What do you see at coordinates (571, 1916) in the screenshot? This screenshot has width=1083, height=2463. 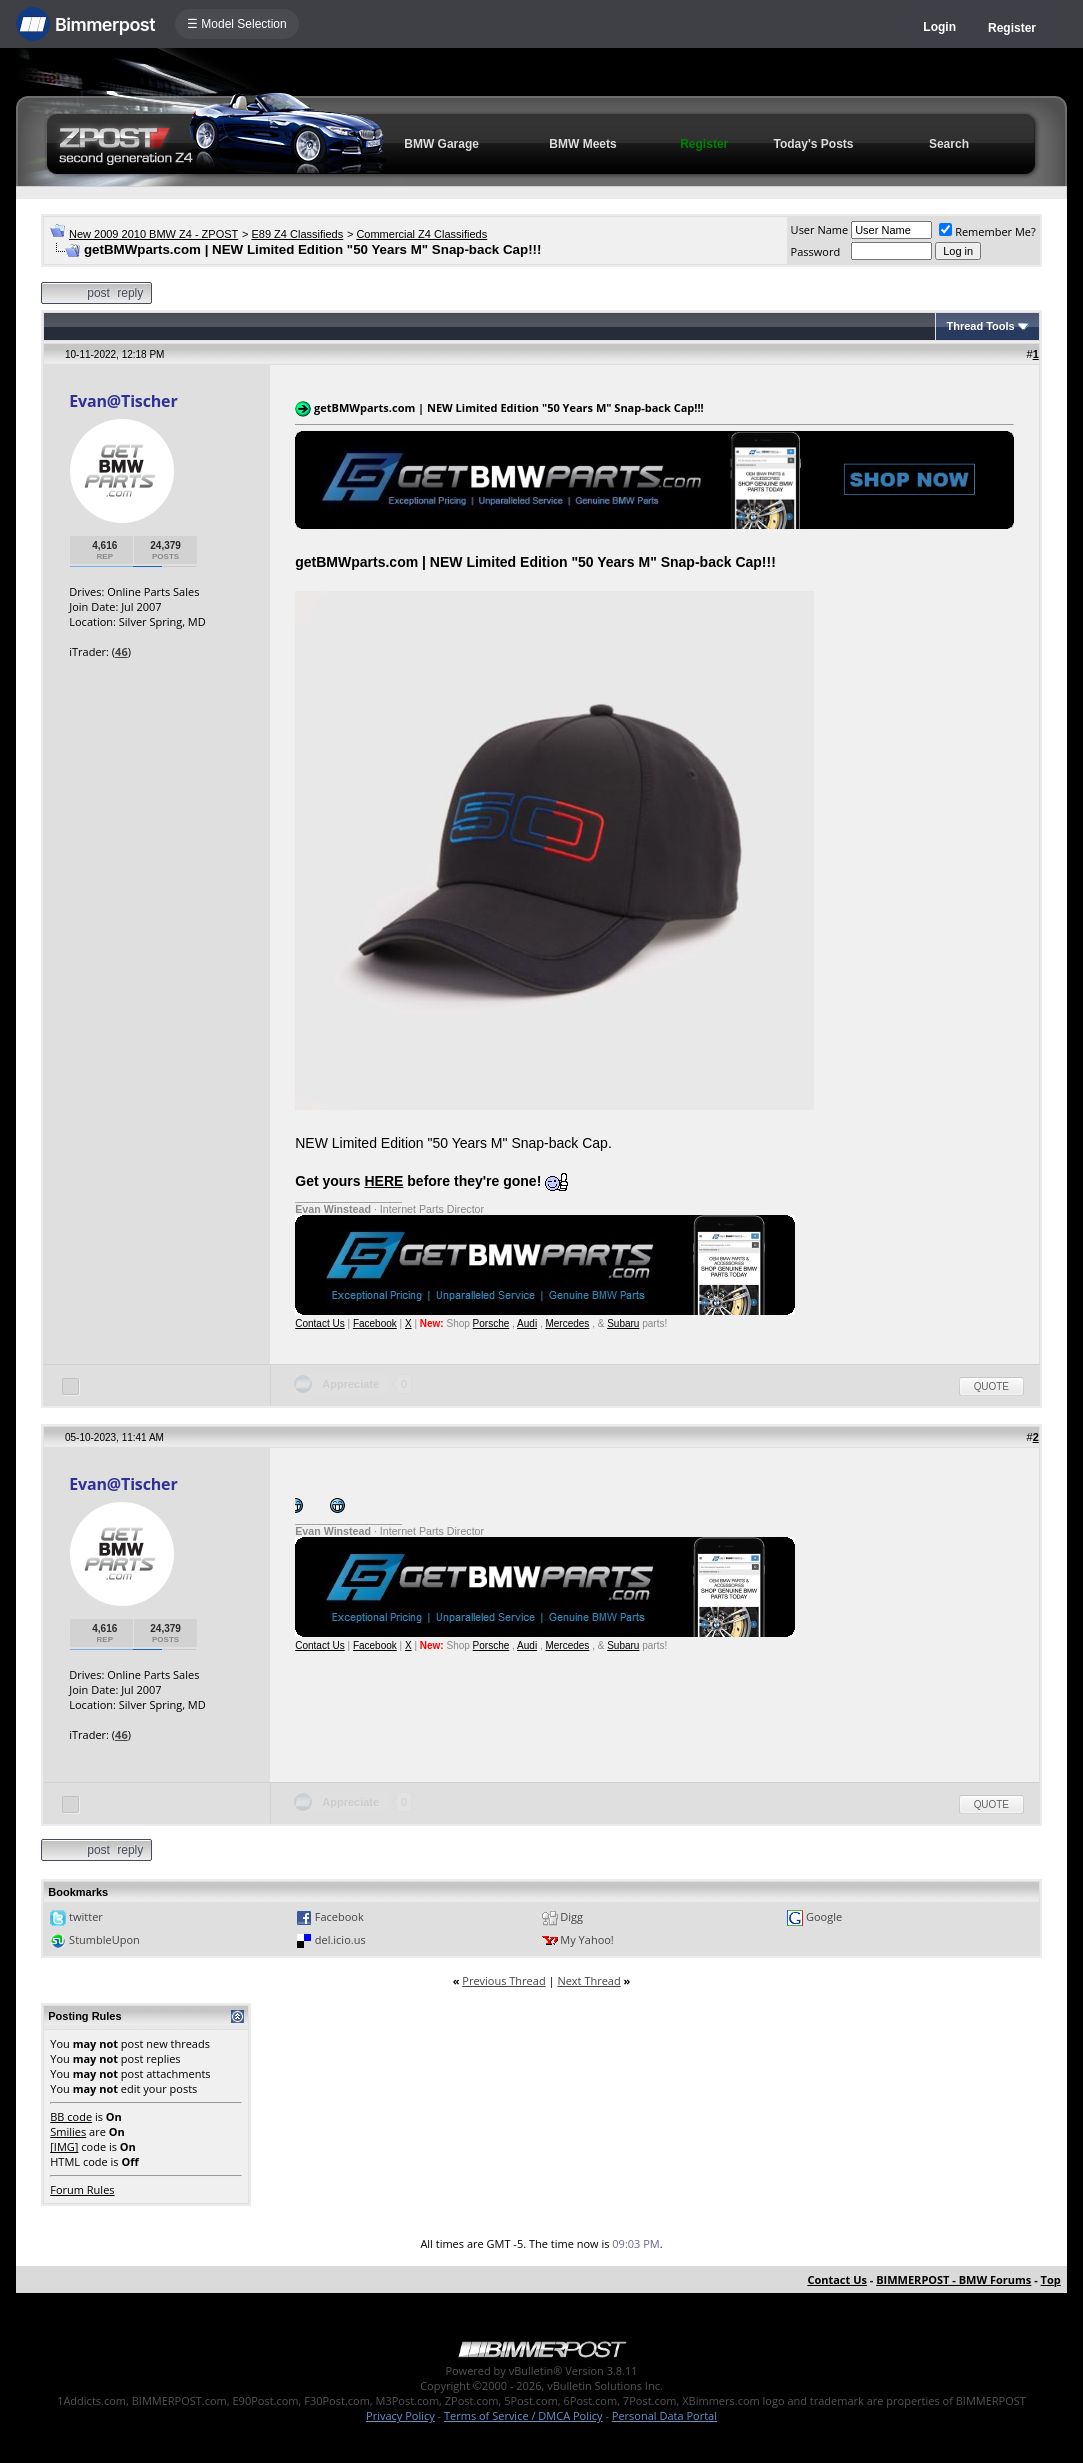 I see `Digg` at bounding box center [571, 1916].